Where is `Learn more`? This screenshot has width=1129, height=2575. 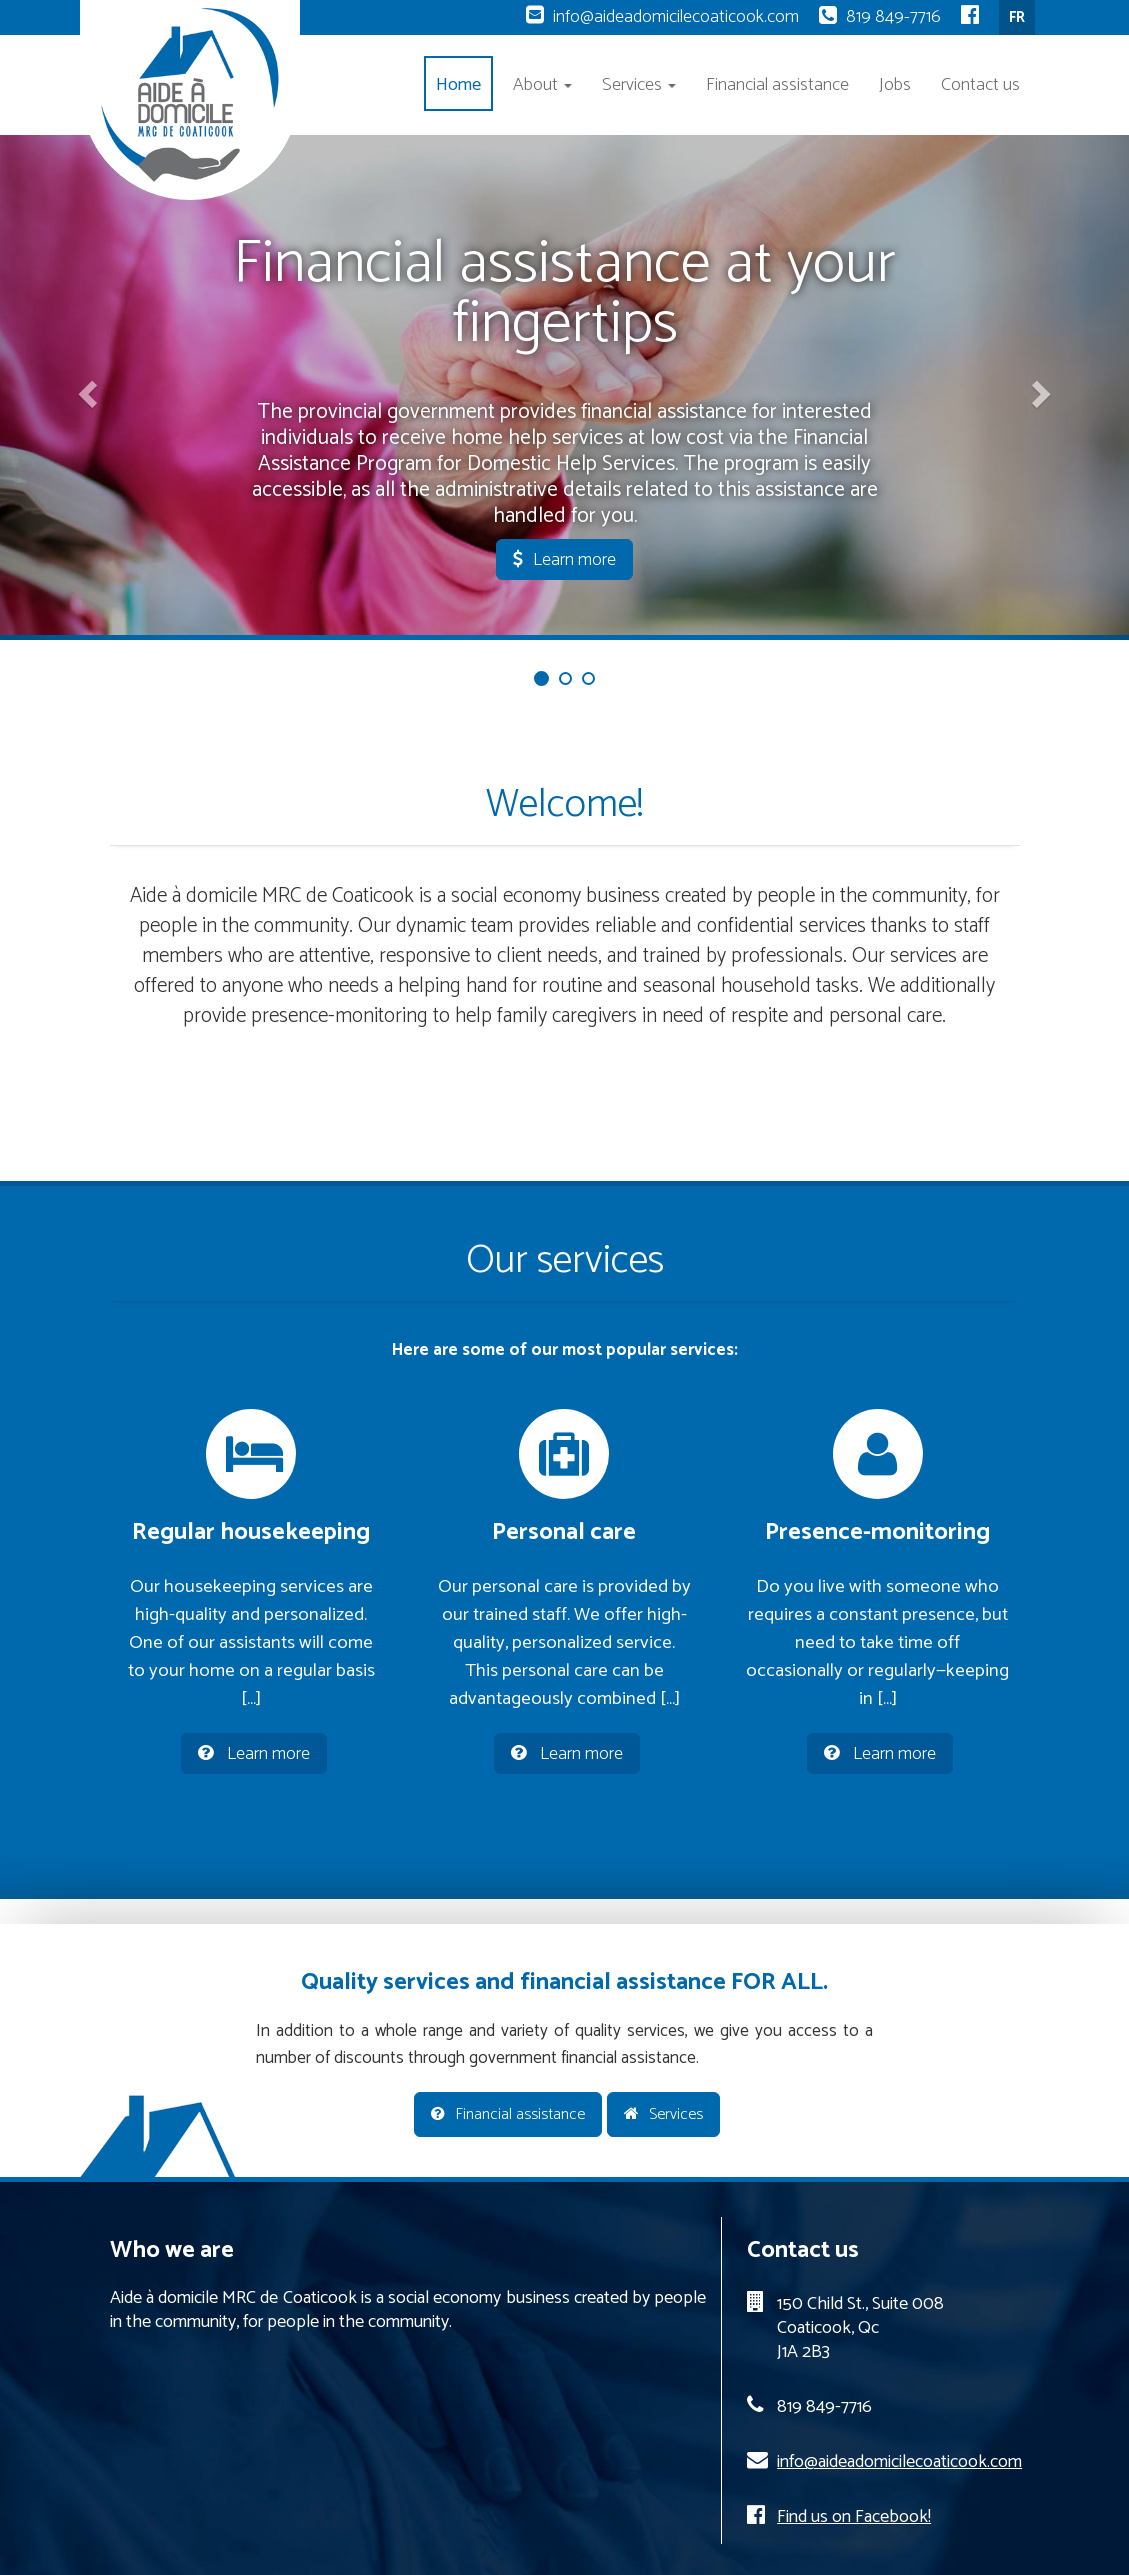 Learn more is located at coordinates (564, 560).